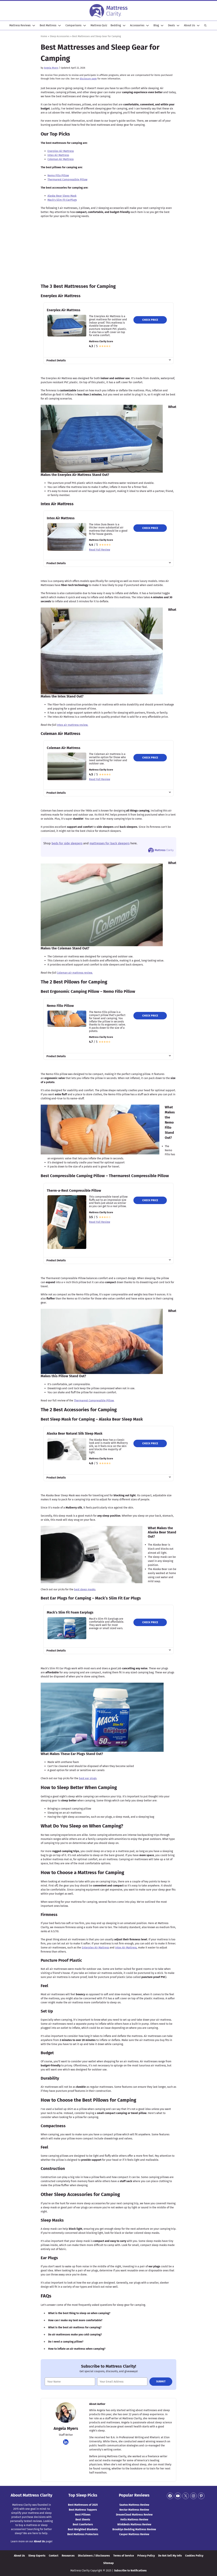 The image size is (217, 2576). I want to click on Check Price, so click(150, 319).